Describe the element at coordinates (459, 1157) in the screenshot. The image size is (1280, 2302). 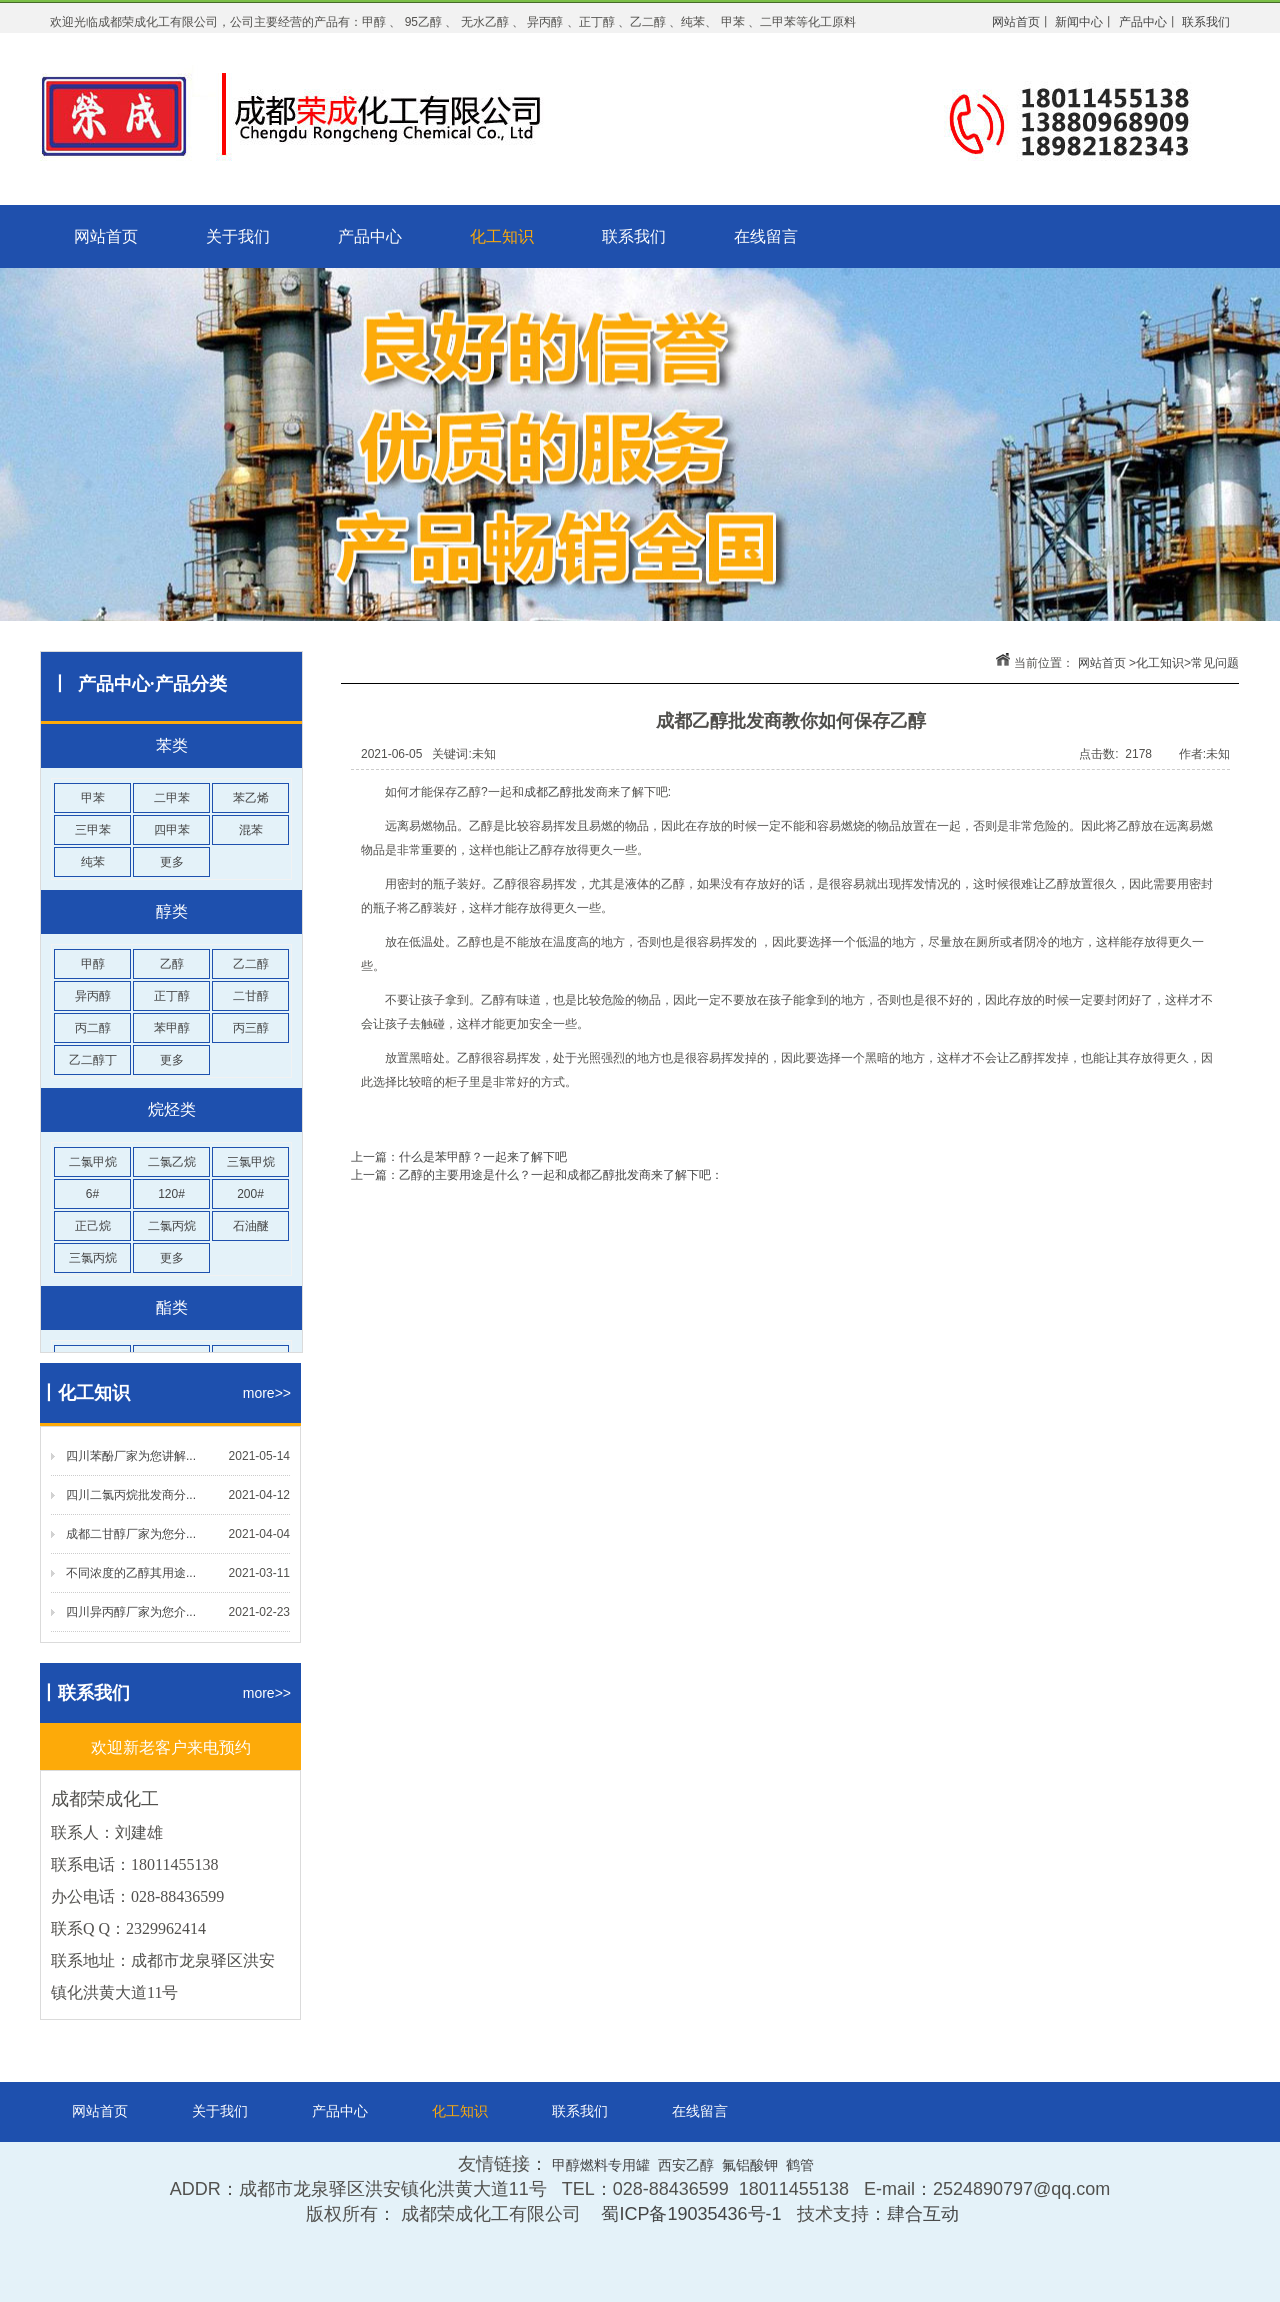
I see `上一篇：什么是苯甲醇？一起来了解下吧` at that location.